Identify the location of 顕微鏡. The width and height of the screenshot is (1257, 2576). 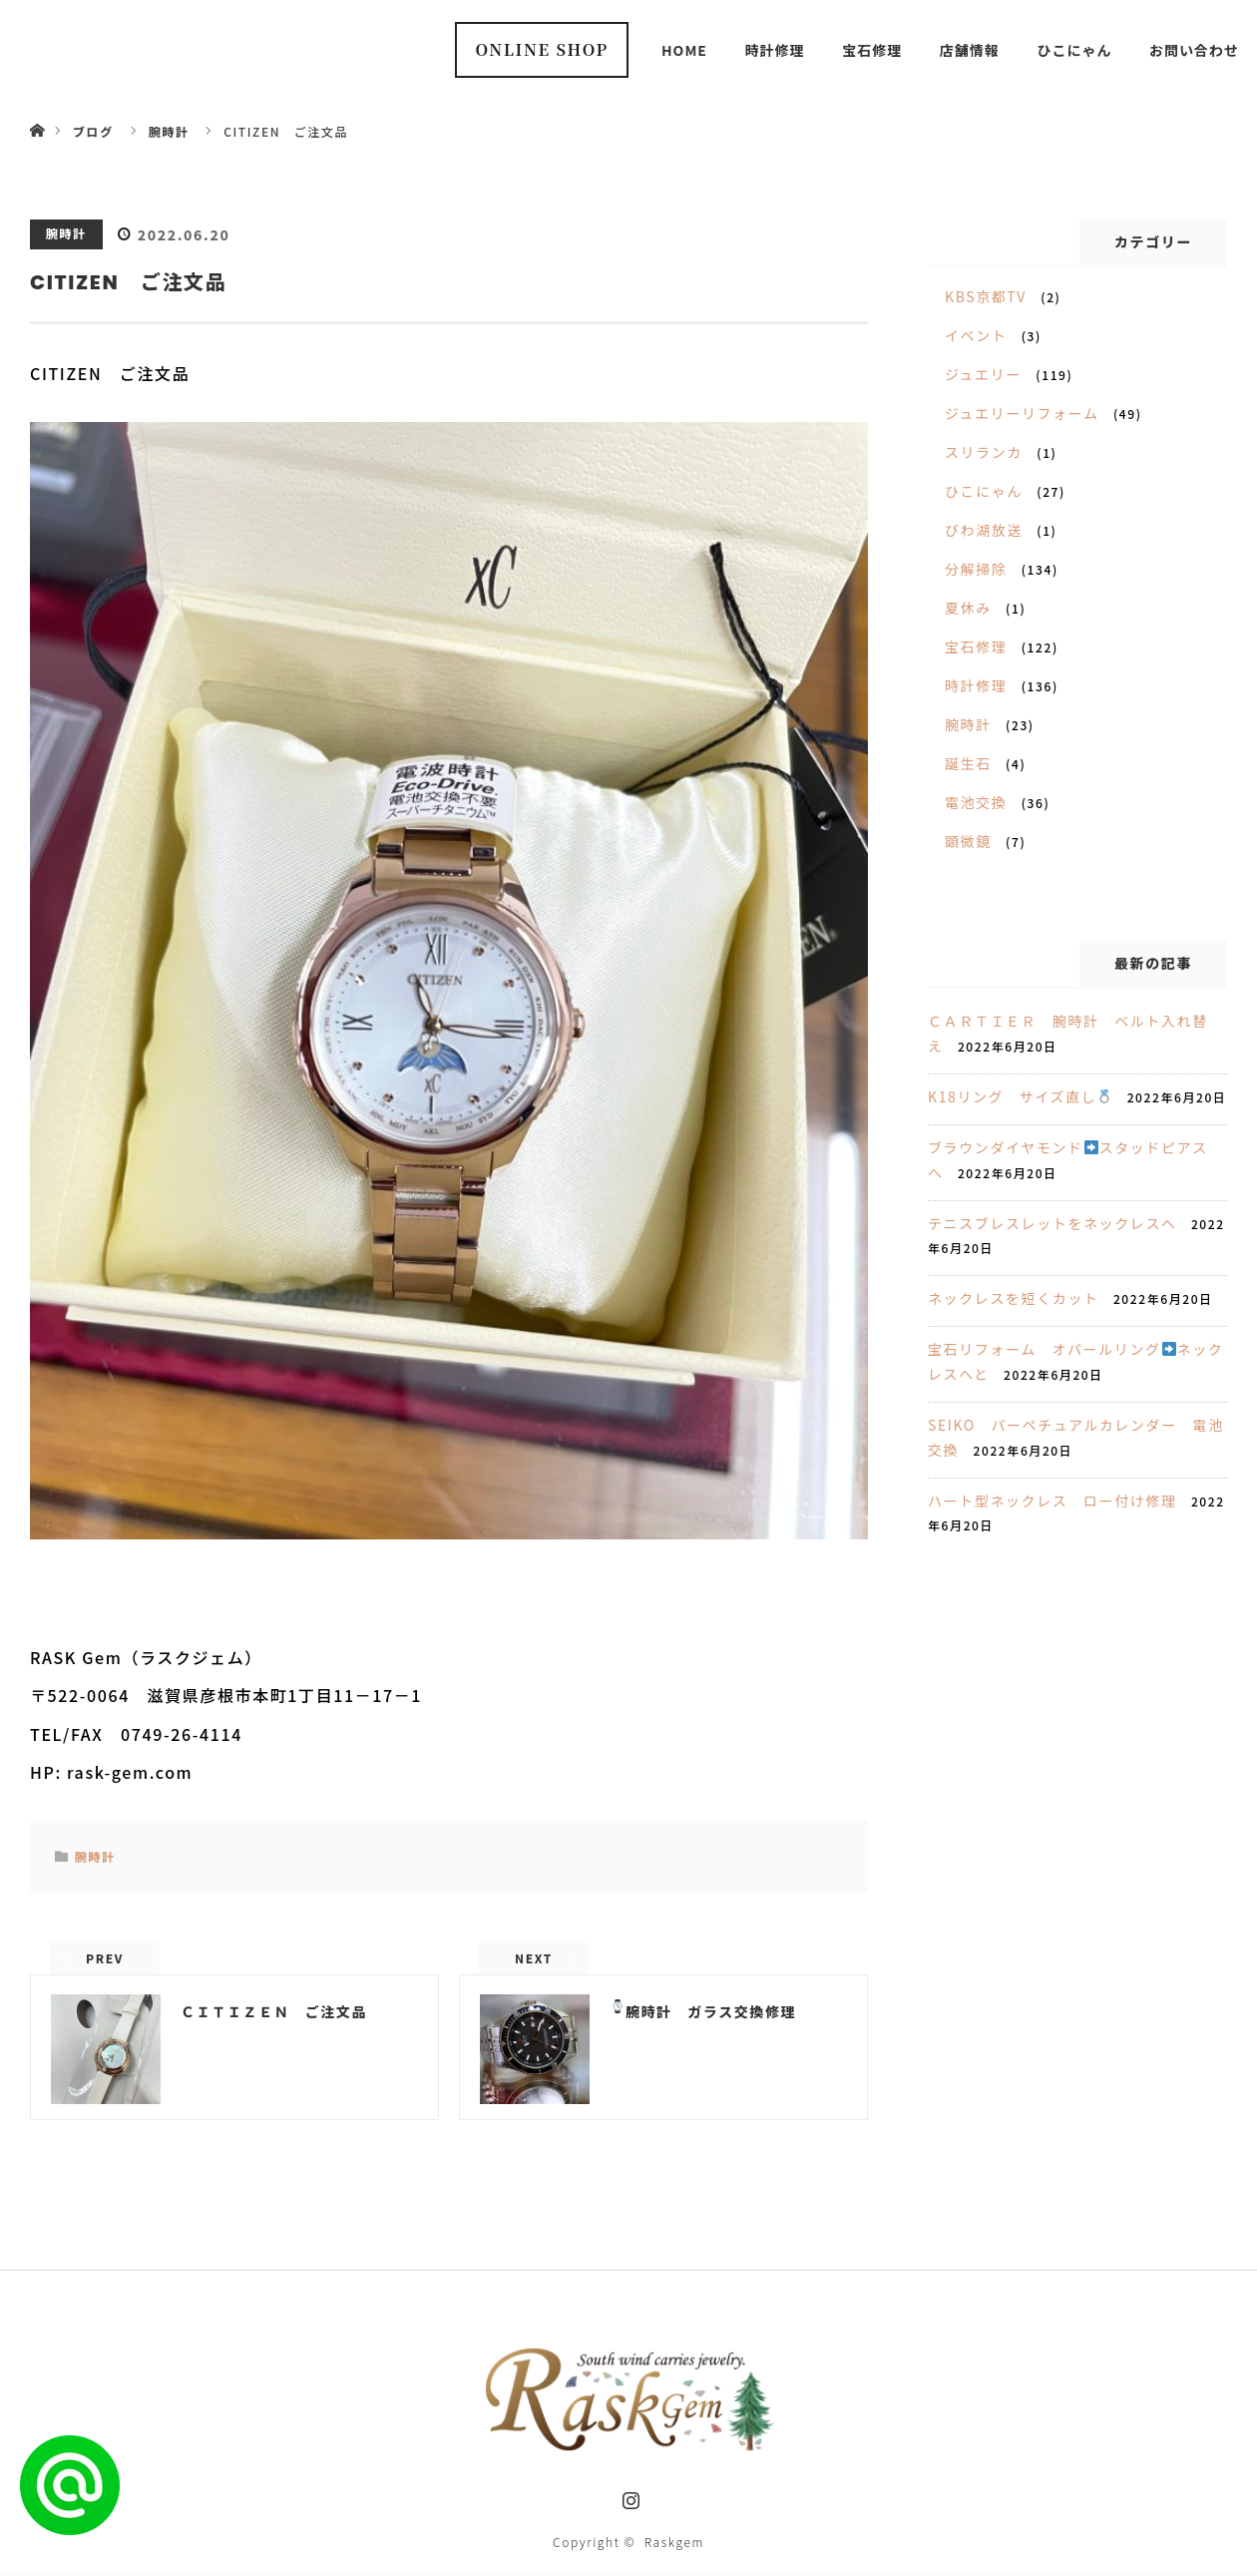
(968, 841).